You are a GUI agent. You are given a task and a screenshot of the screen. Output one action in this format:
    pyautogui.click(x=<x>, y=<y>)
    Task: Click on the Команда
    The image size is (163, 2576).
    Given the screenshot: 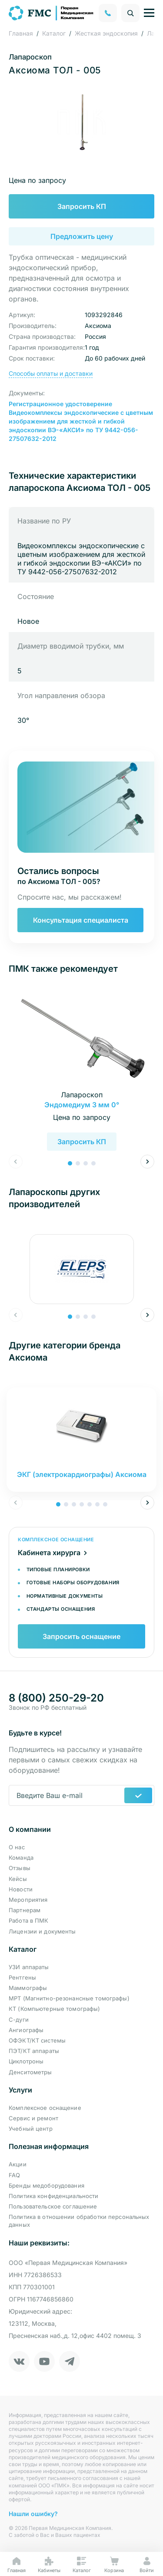 What is the action you would take?
    pyautogui.click(x=21, y=1857)
    